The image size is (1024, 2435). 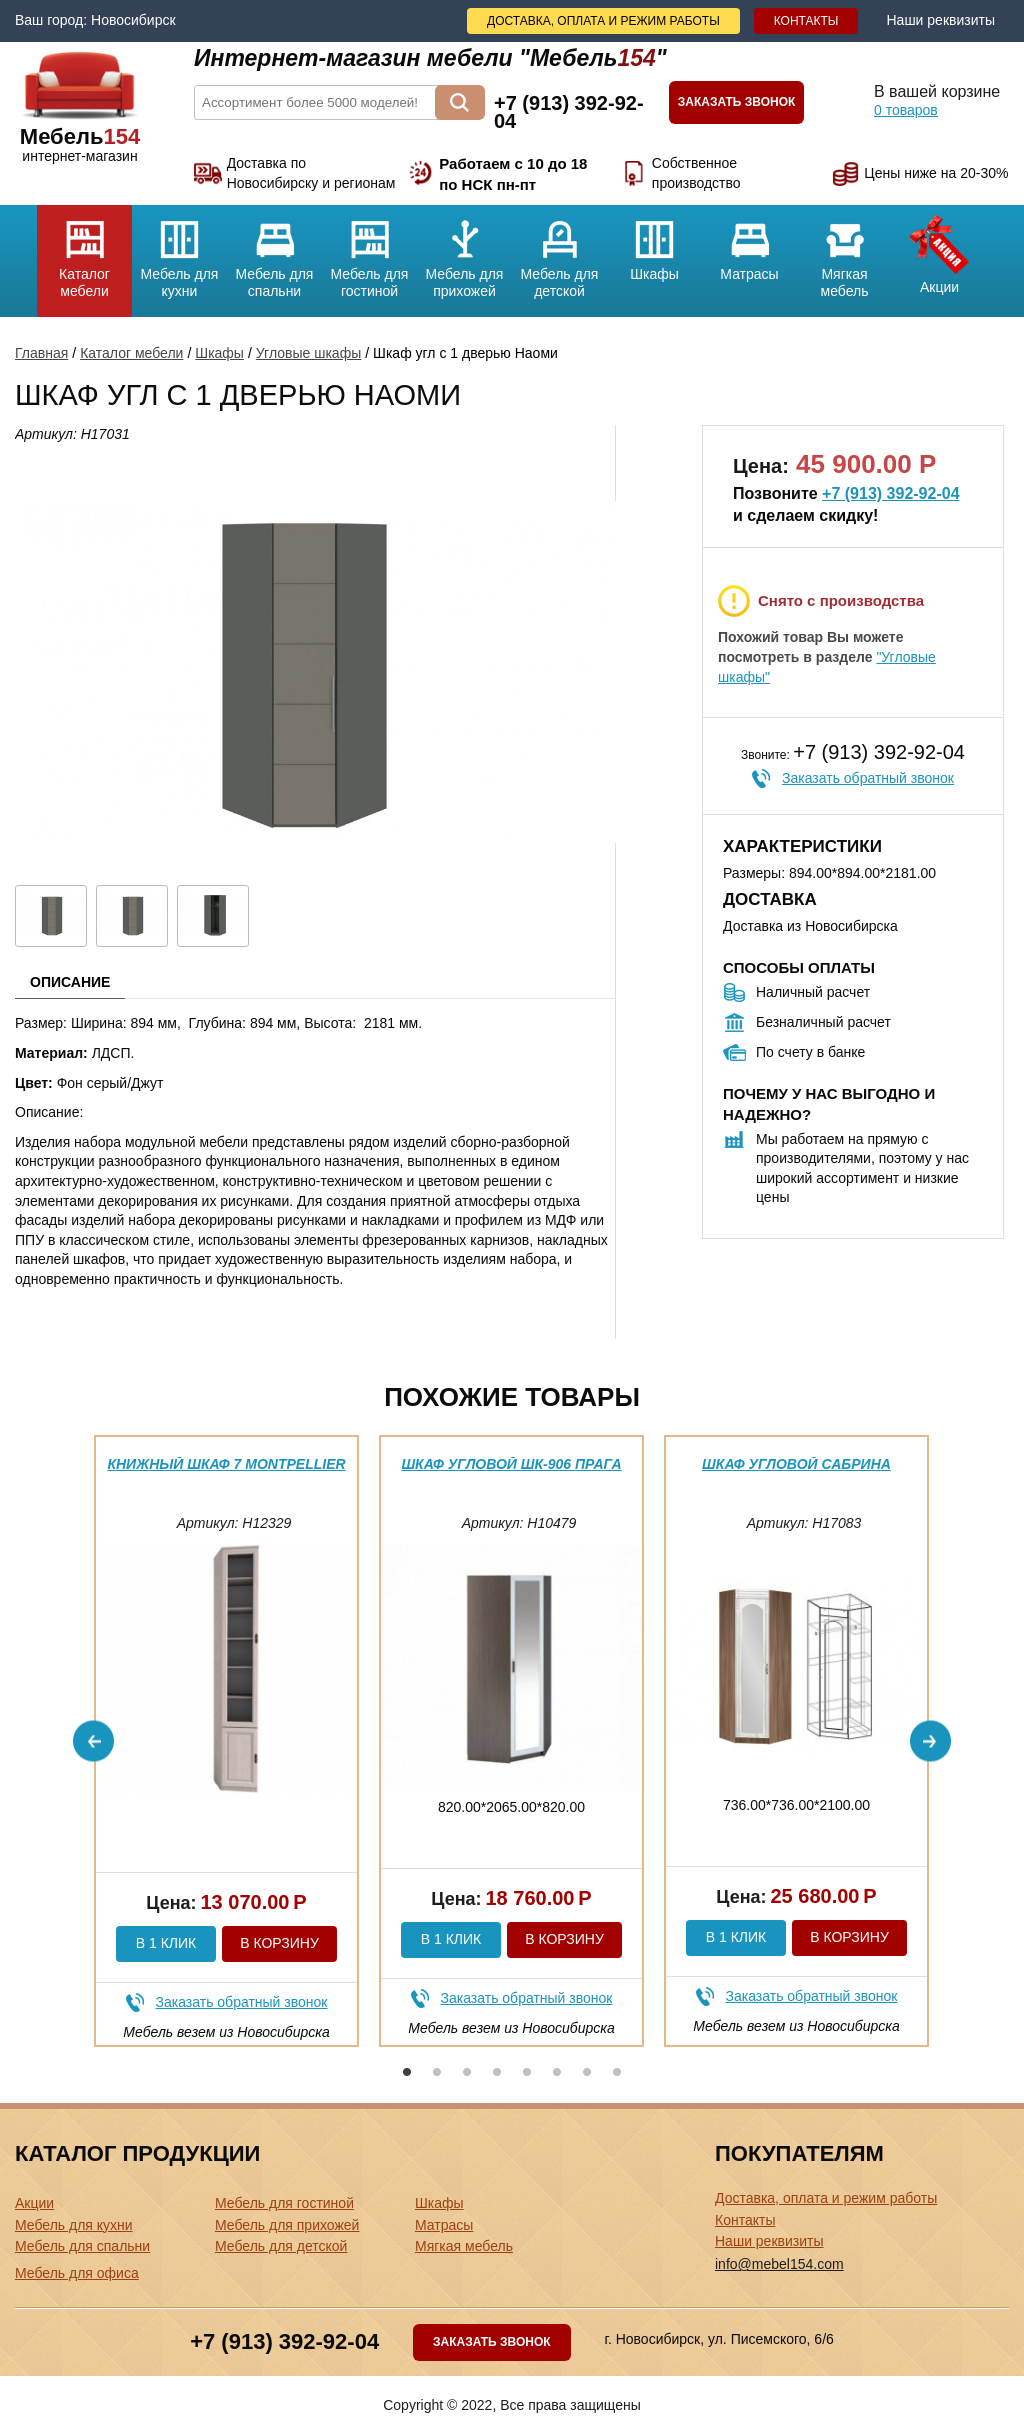 What do you see at coordinates (274, 252) in the screenshot?
I see `Мебель для спальни` at bounding box center [274, 252].